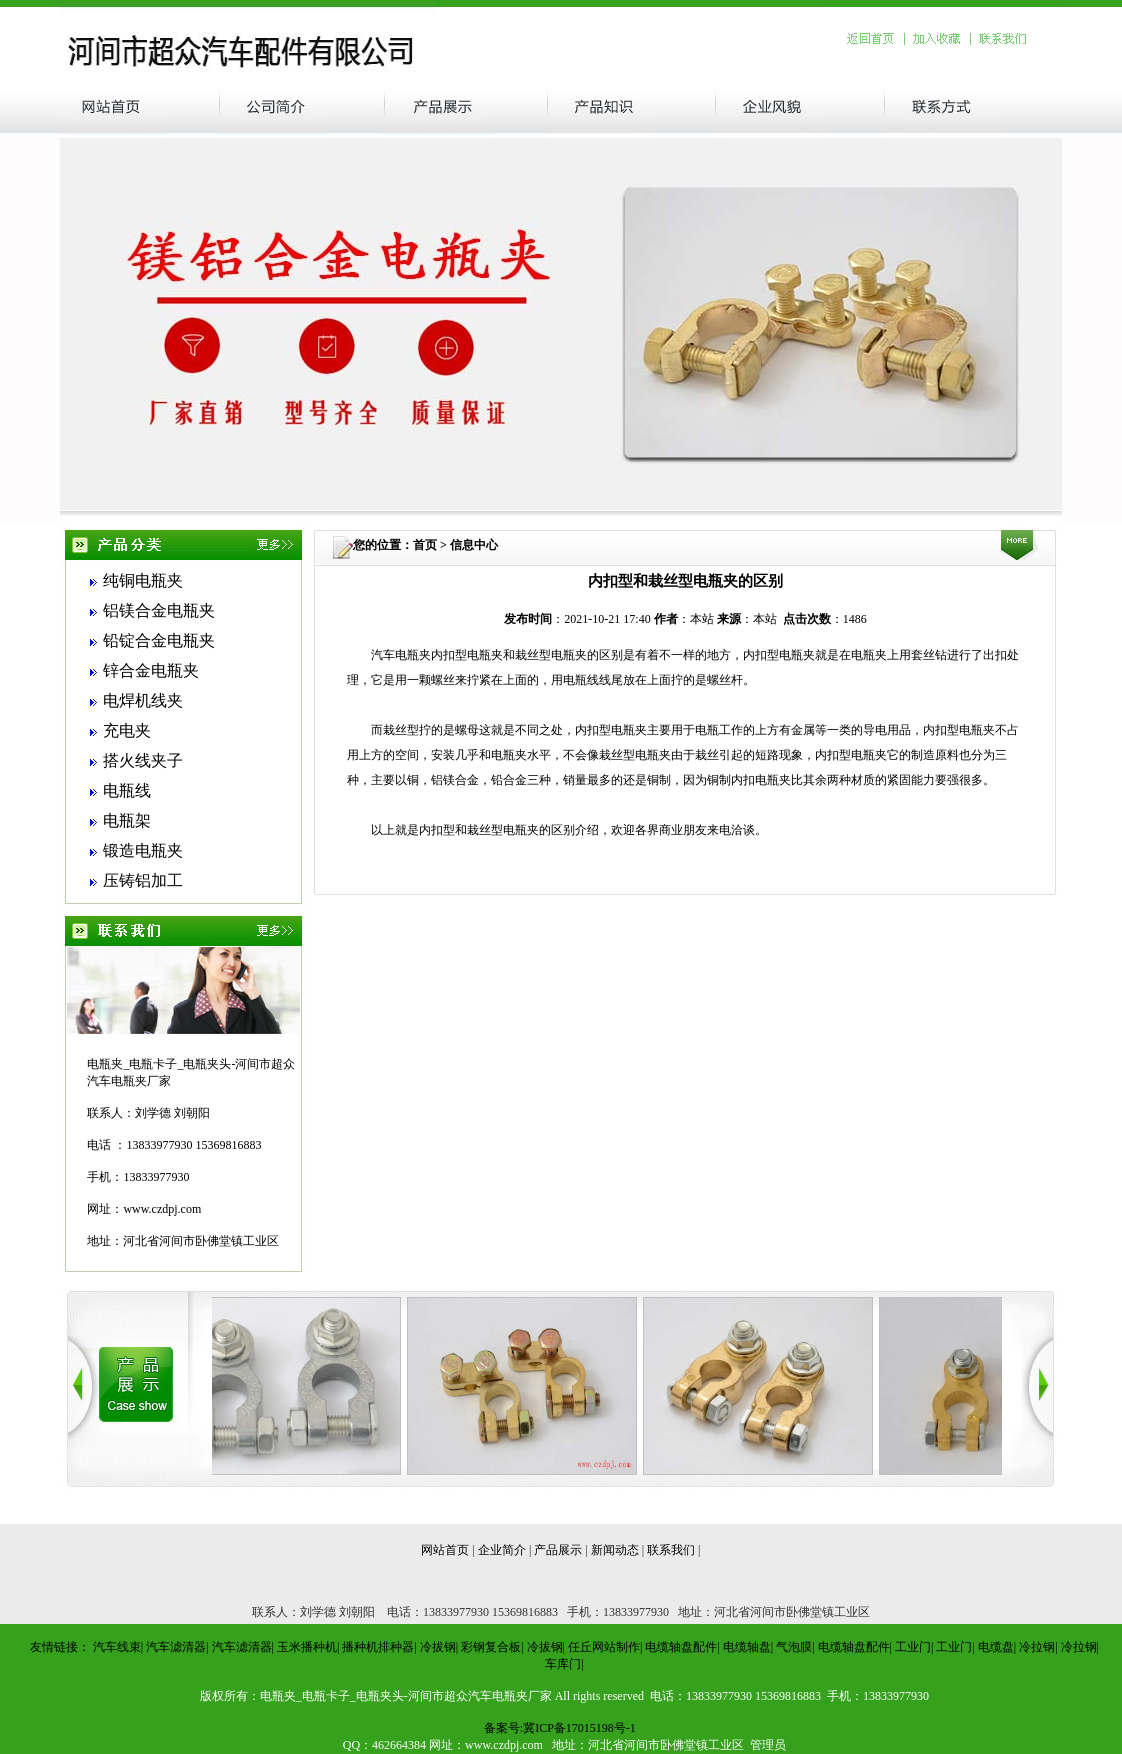 The image size is (1122, 1754). Describe the element at coordinates (491, 1647) in the screenshot. I see `彩钢复合板` at that location.